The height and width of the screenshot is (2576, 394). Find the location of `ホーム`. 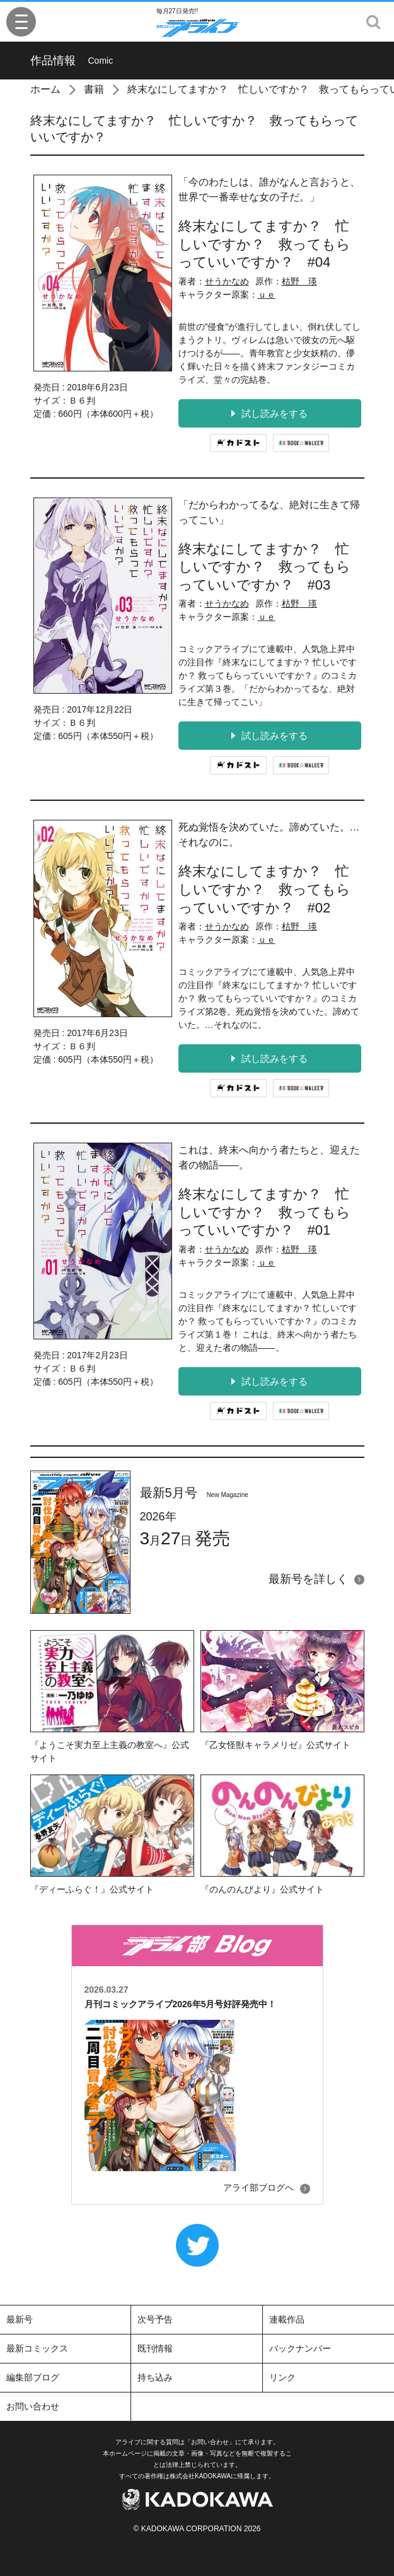

ホーム is located at coordinates (45, 89).